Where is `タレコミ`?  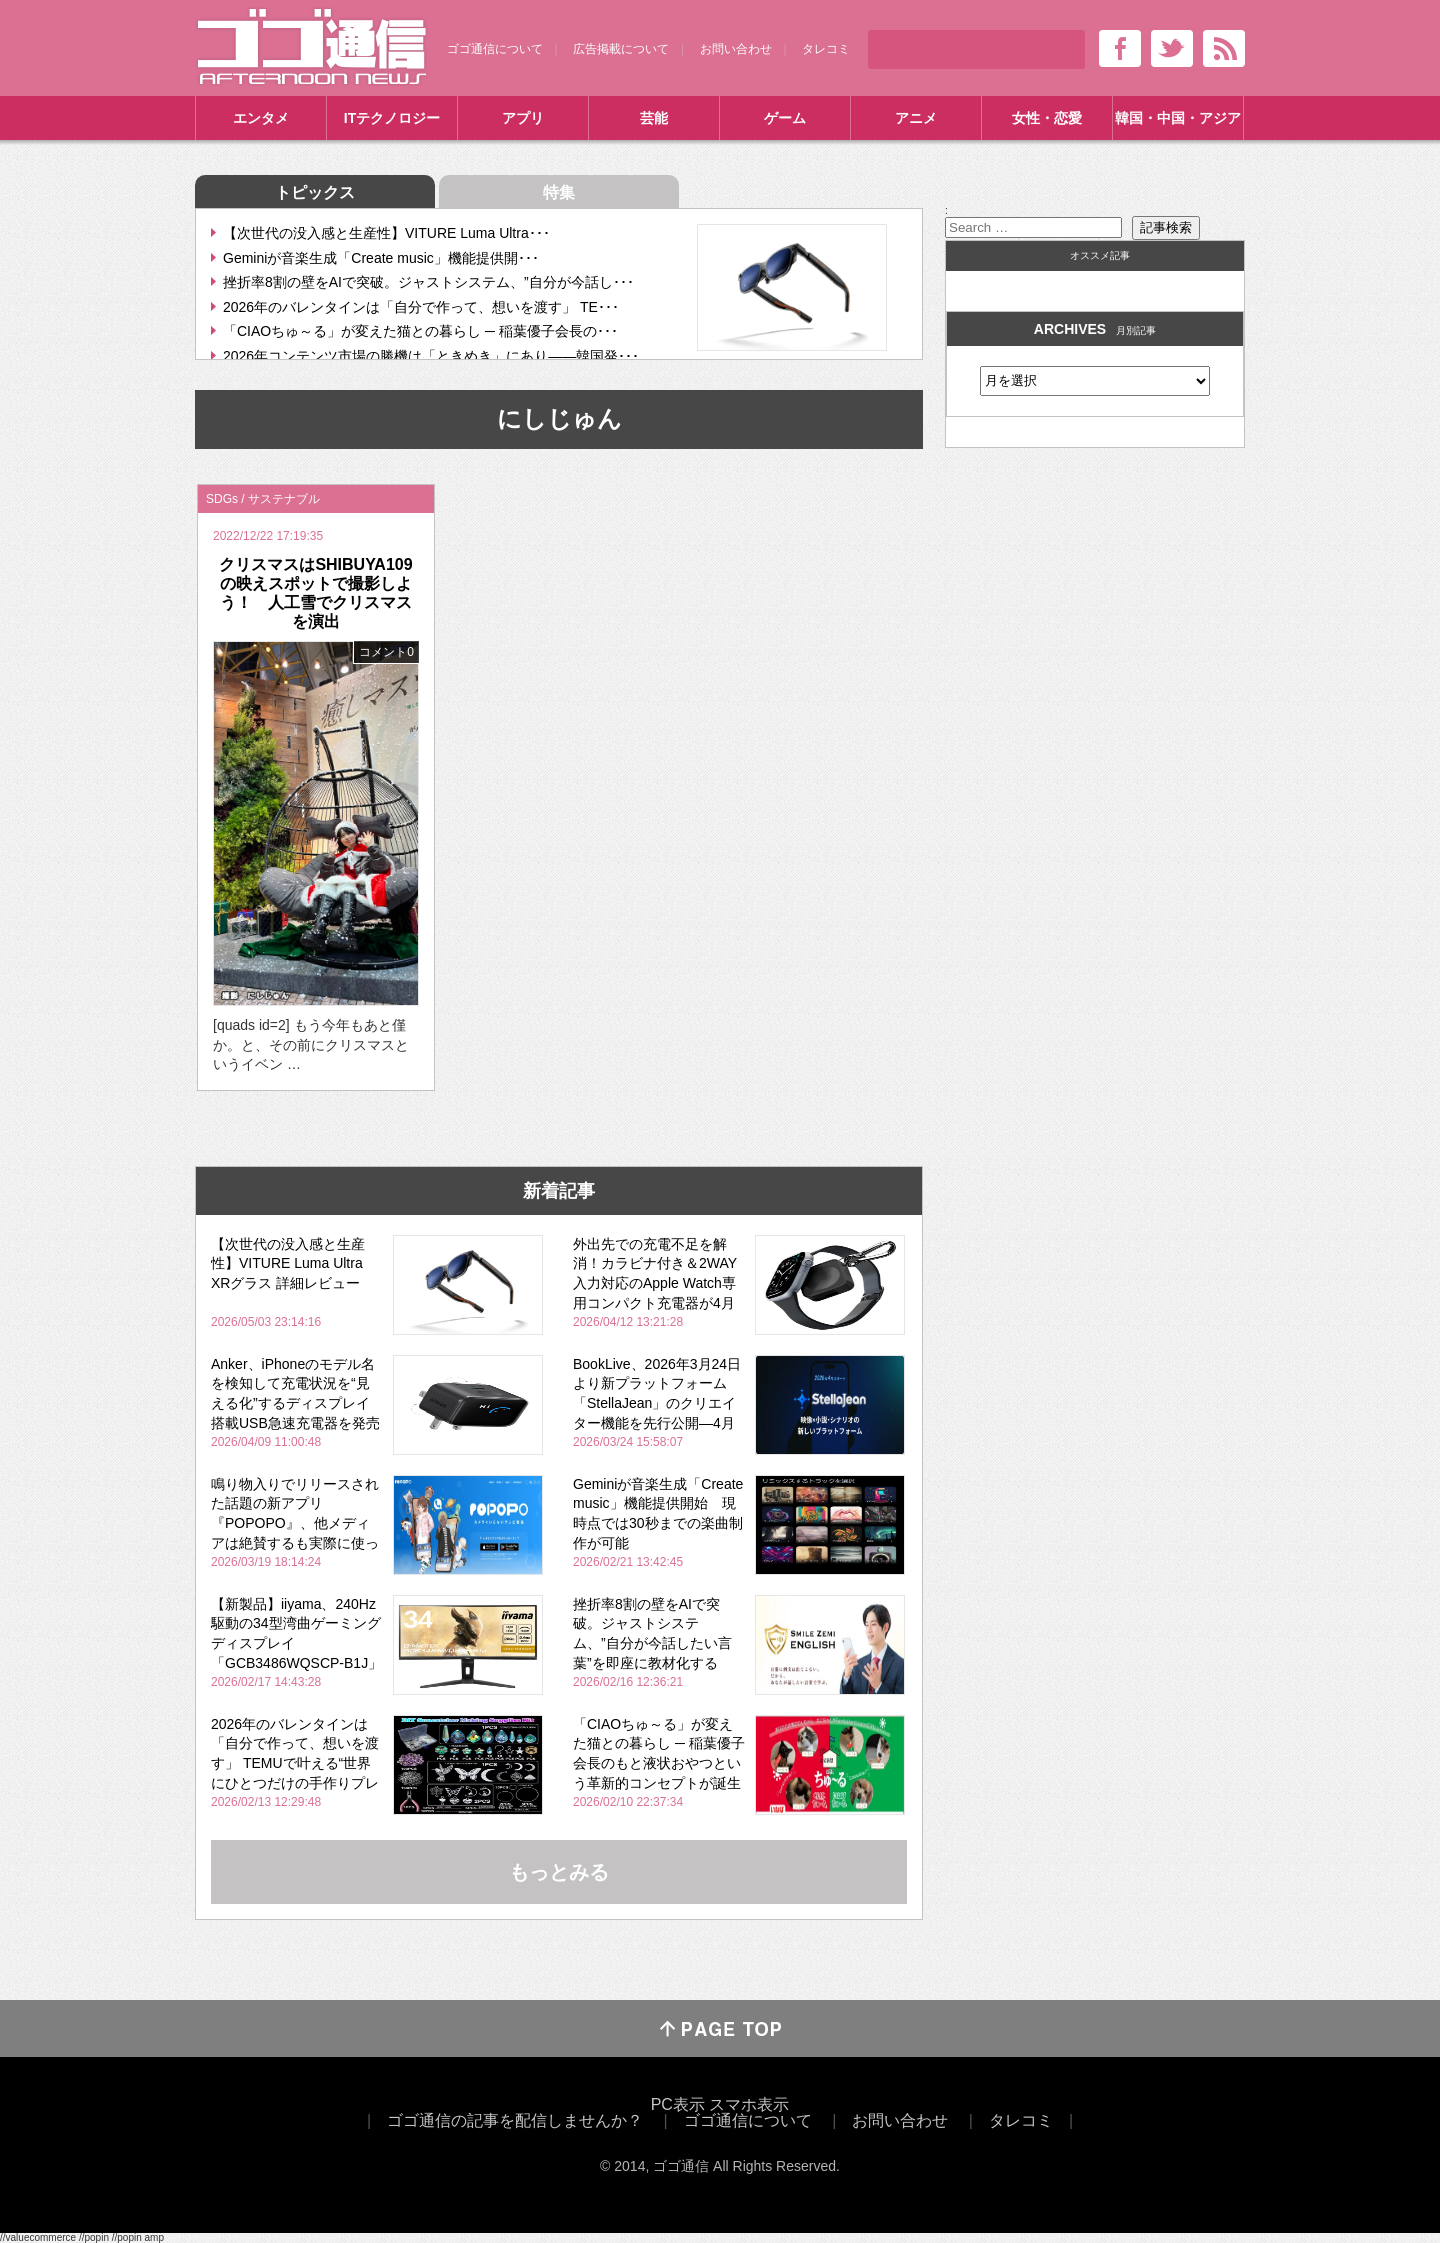 タレコミ is located at coordinates (826, 49).